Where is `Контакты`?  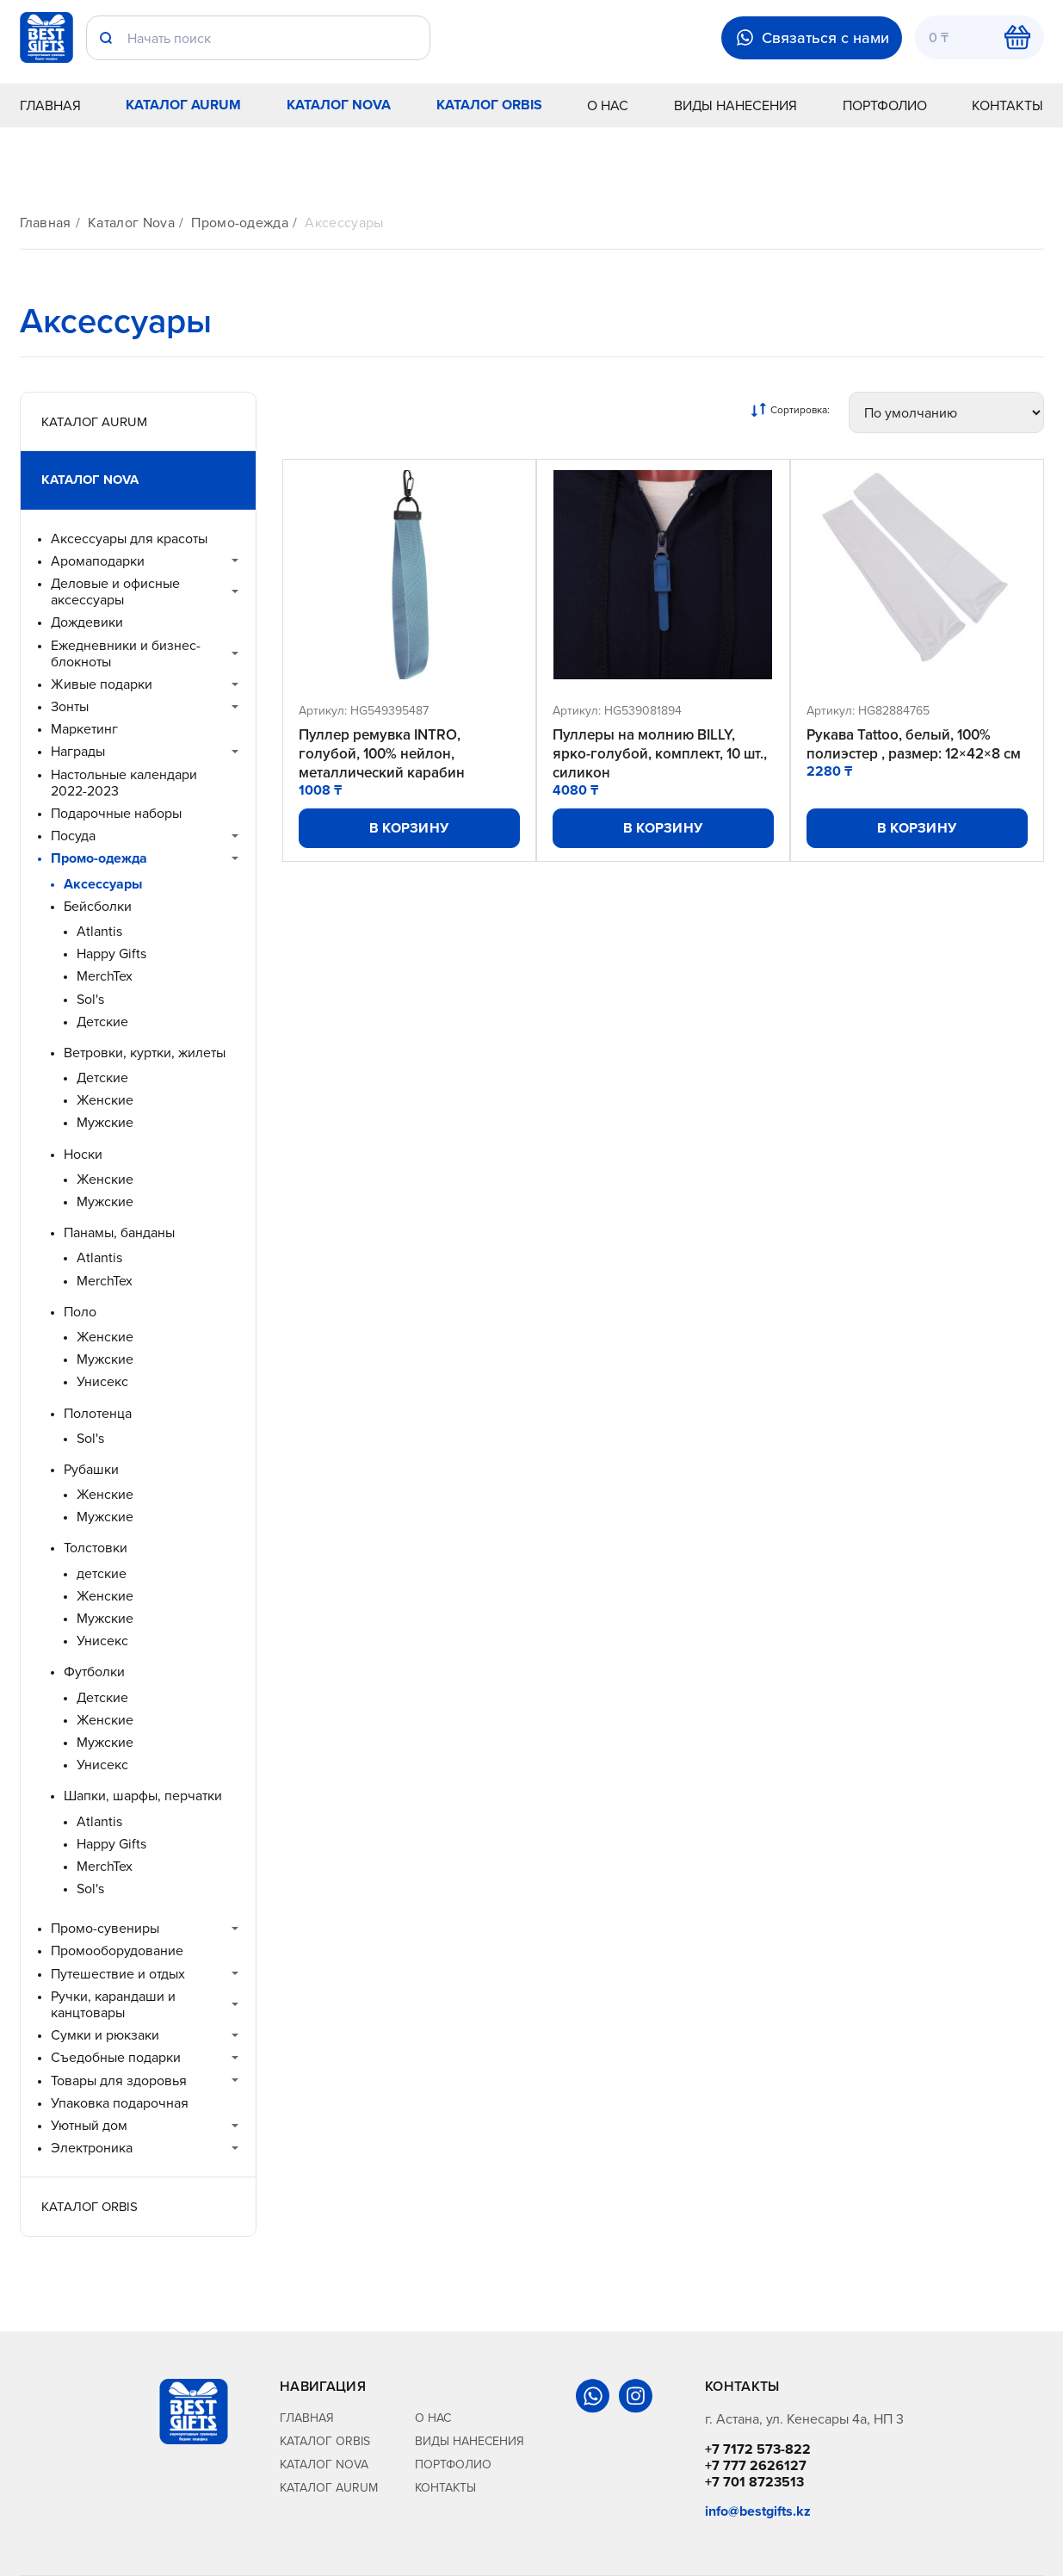
Контакты is located at coordinates (1007, 105).